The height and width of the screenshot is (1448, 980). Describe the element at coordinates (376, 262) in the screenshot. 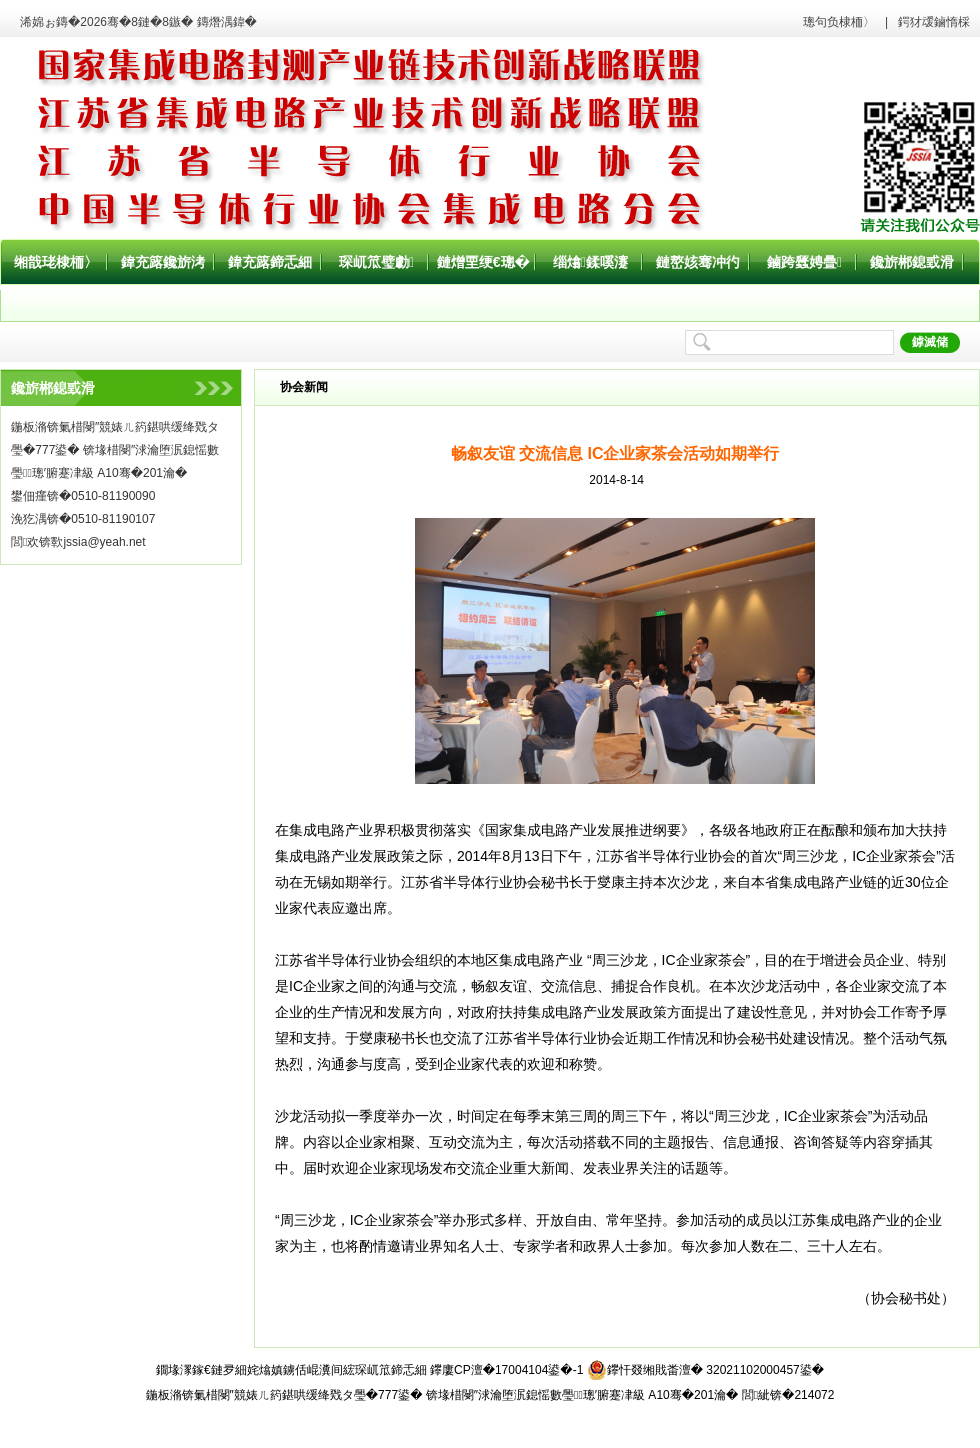

I see `琛屼笟璧勮` at that location.